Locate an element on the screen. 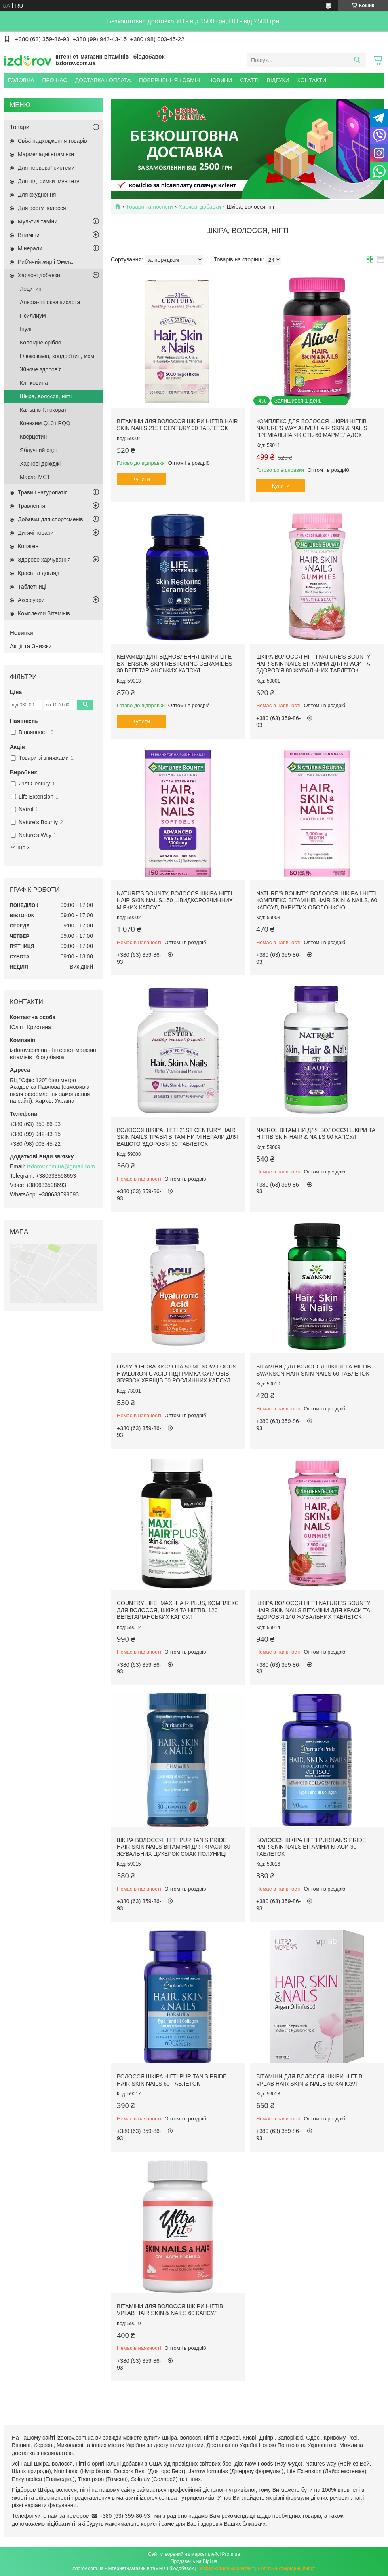 This screenshot has height=2576, width=388. Шкіра Волосся Нігті Nature's Bounty Hair Skin Nails вітаміни для краси та здоров'я 140 жувальних таблеток is located at coordinates (313, 1610).